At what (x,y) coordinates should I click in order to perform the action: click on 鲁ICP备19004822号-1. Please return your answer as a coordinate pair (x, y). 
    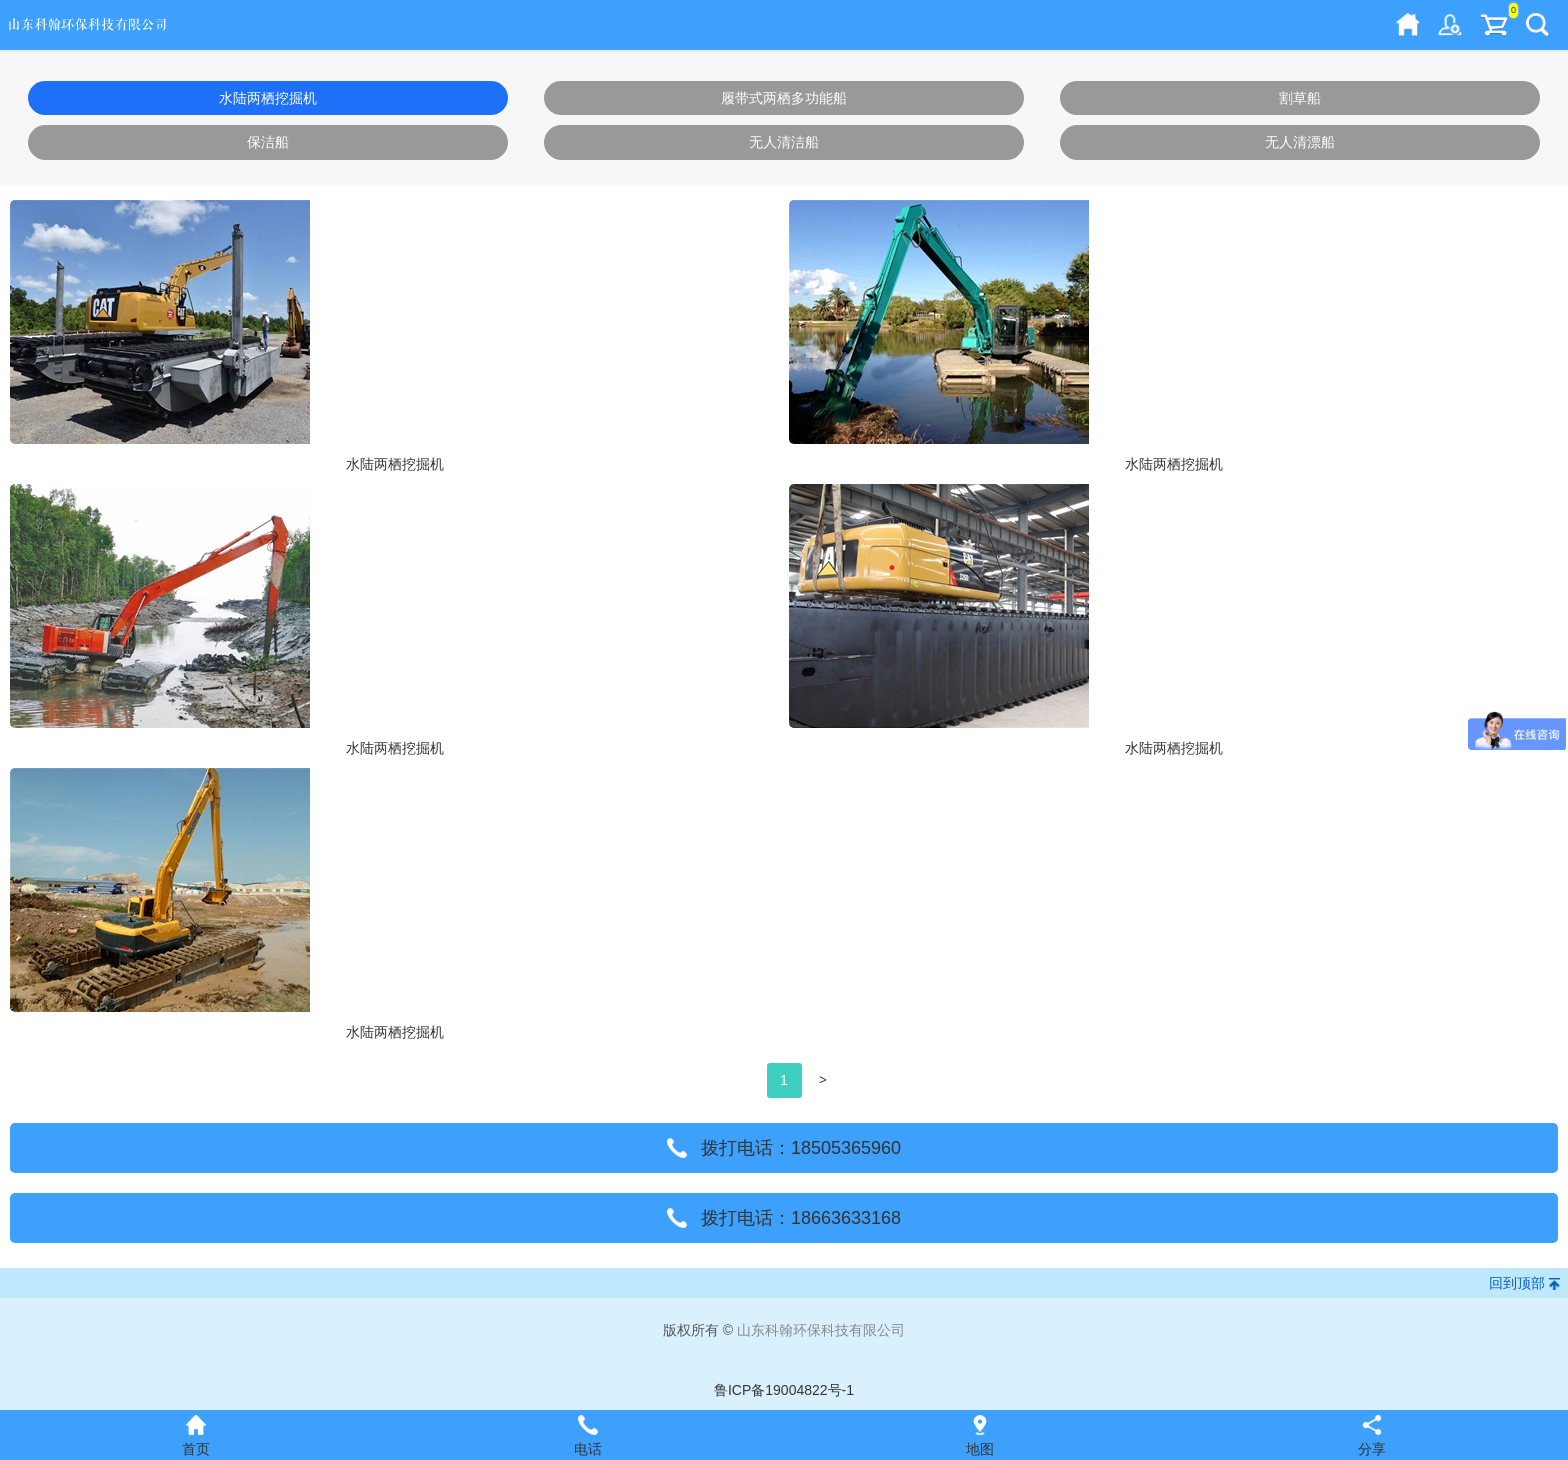
    Looking at the image, I should click on (784, 1390).